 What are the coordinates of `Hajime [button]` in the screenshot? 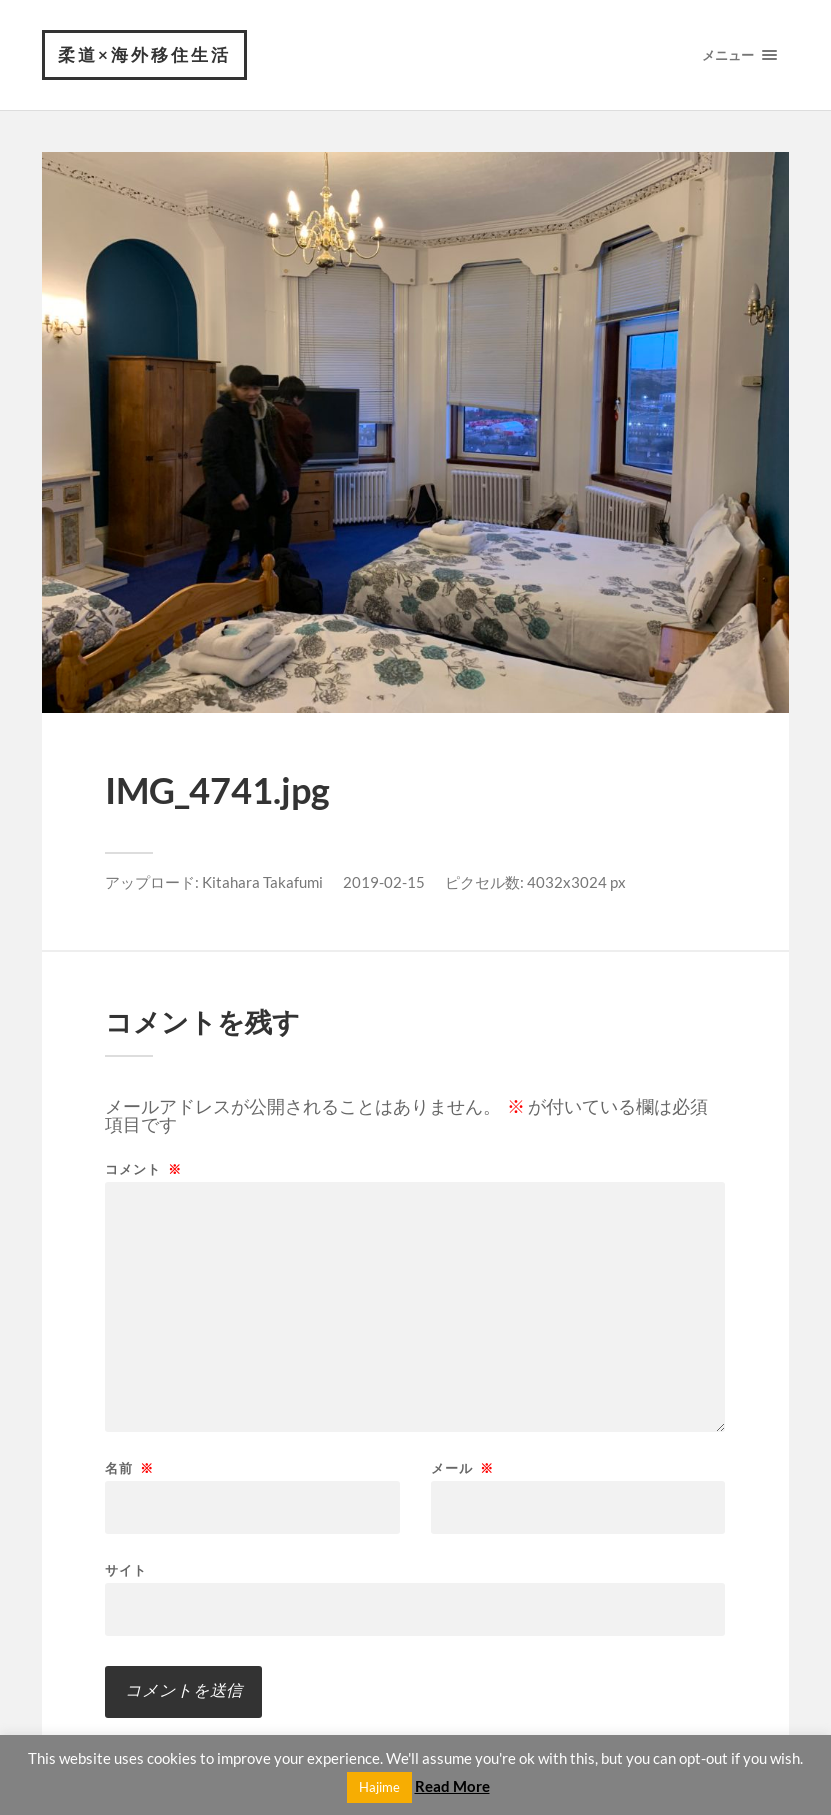 It's located at (379, 1787).